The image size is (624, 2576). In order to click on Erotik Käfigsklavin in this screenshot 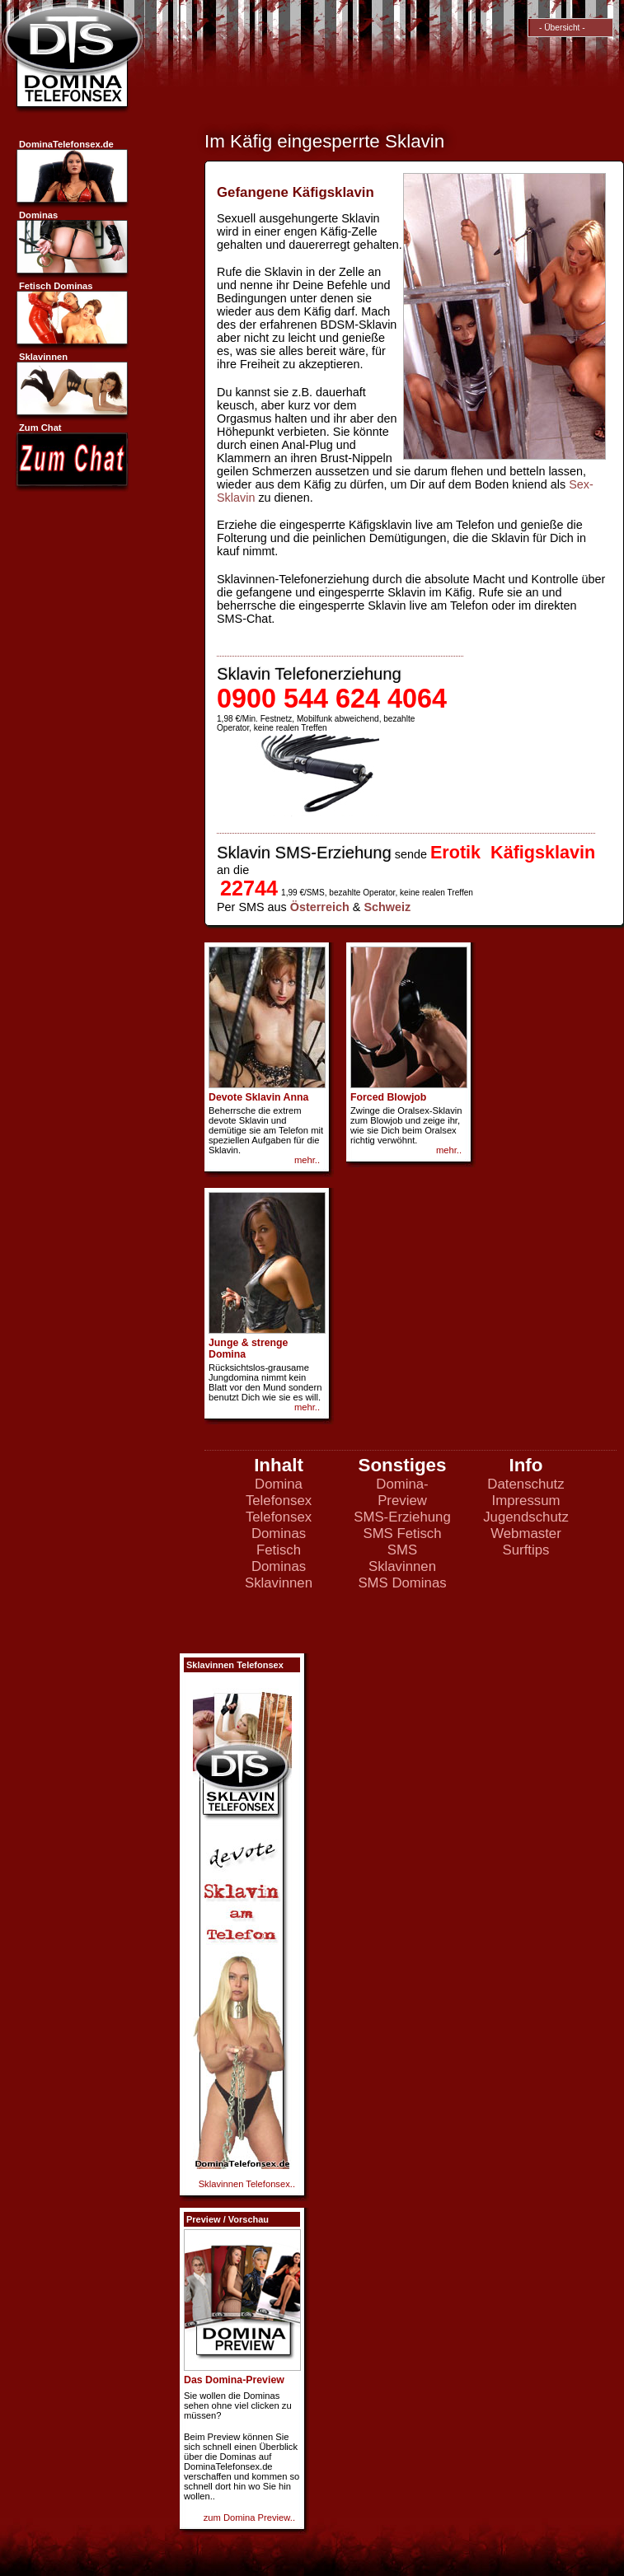, I will do `click(512, 852)`.